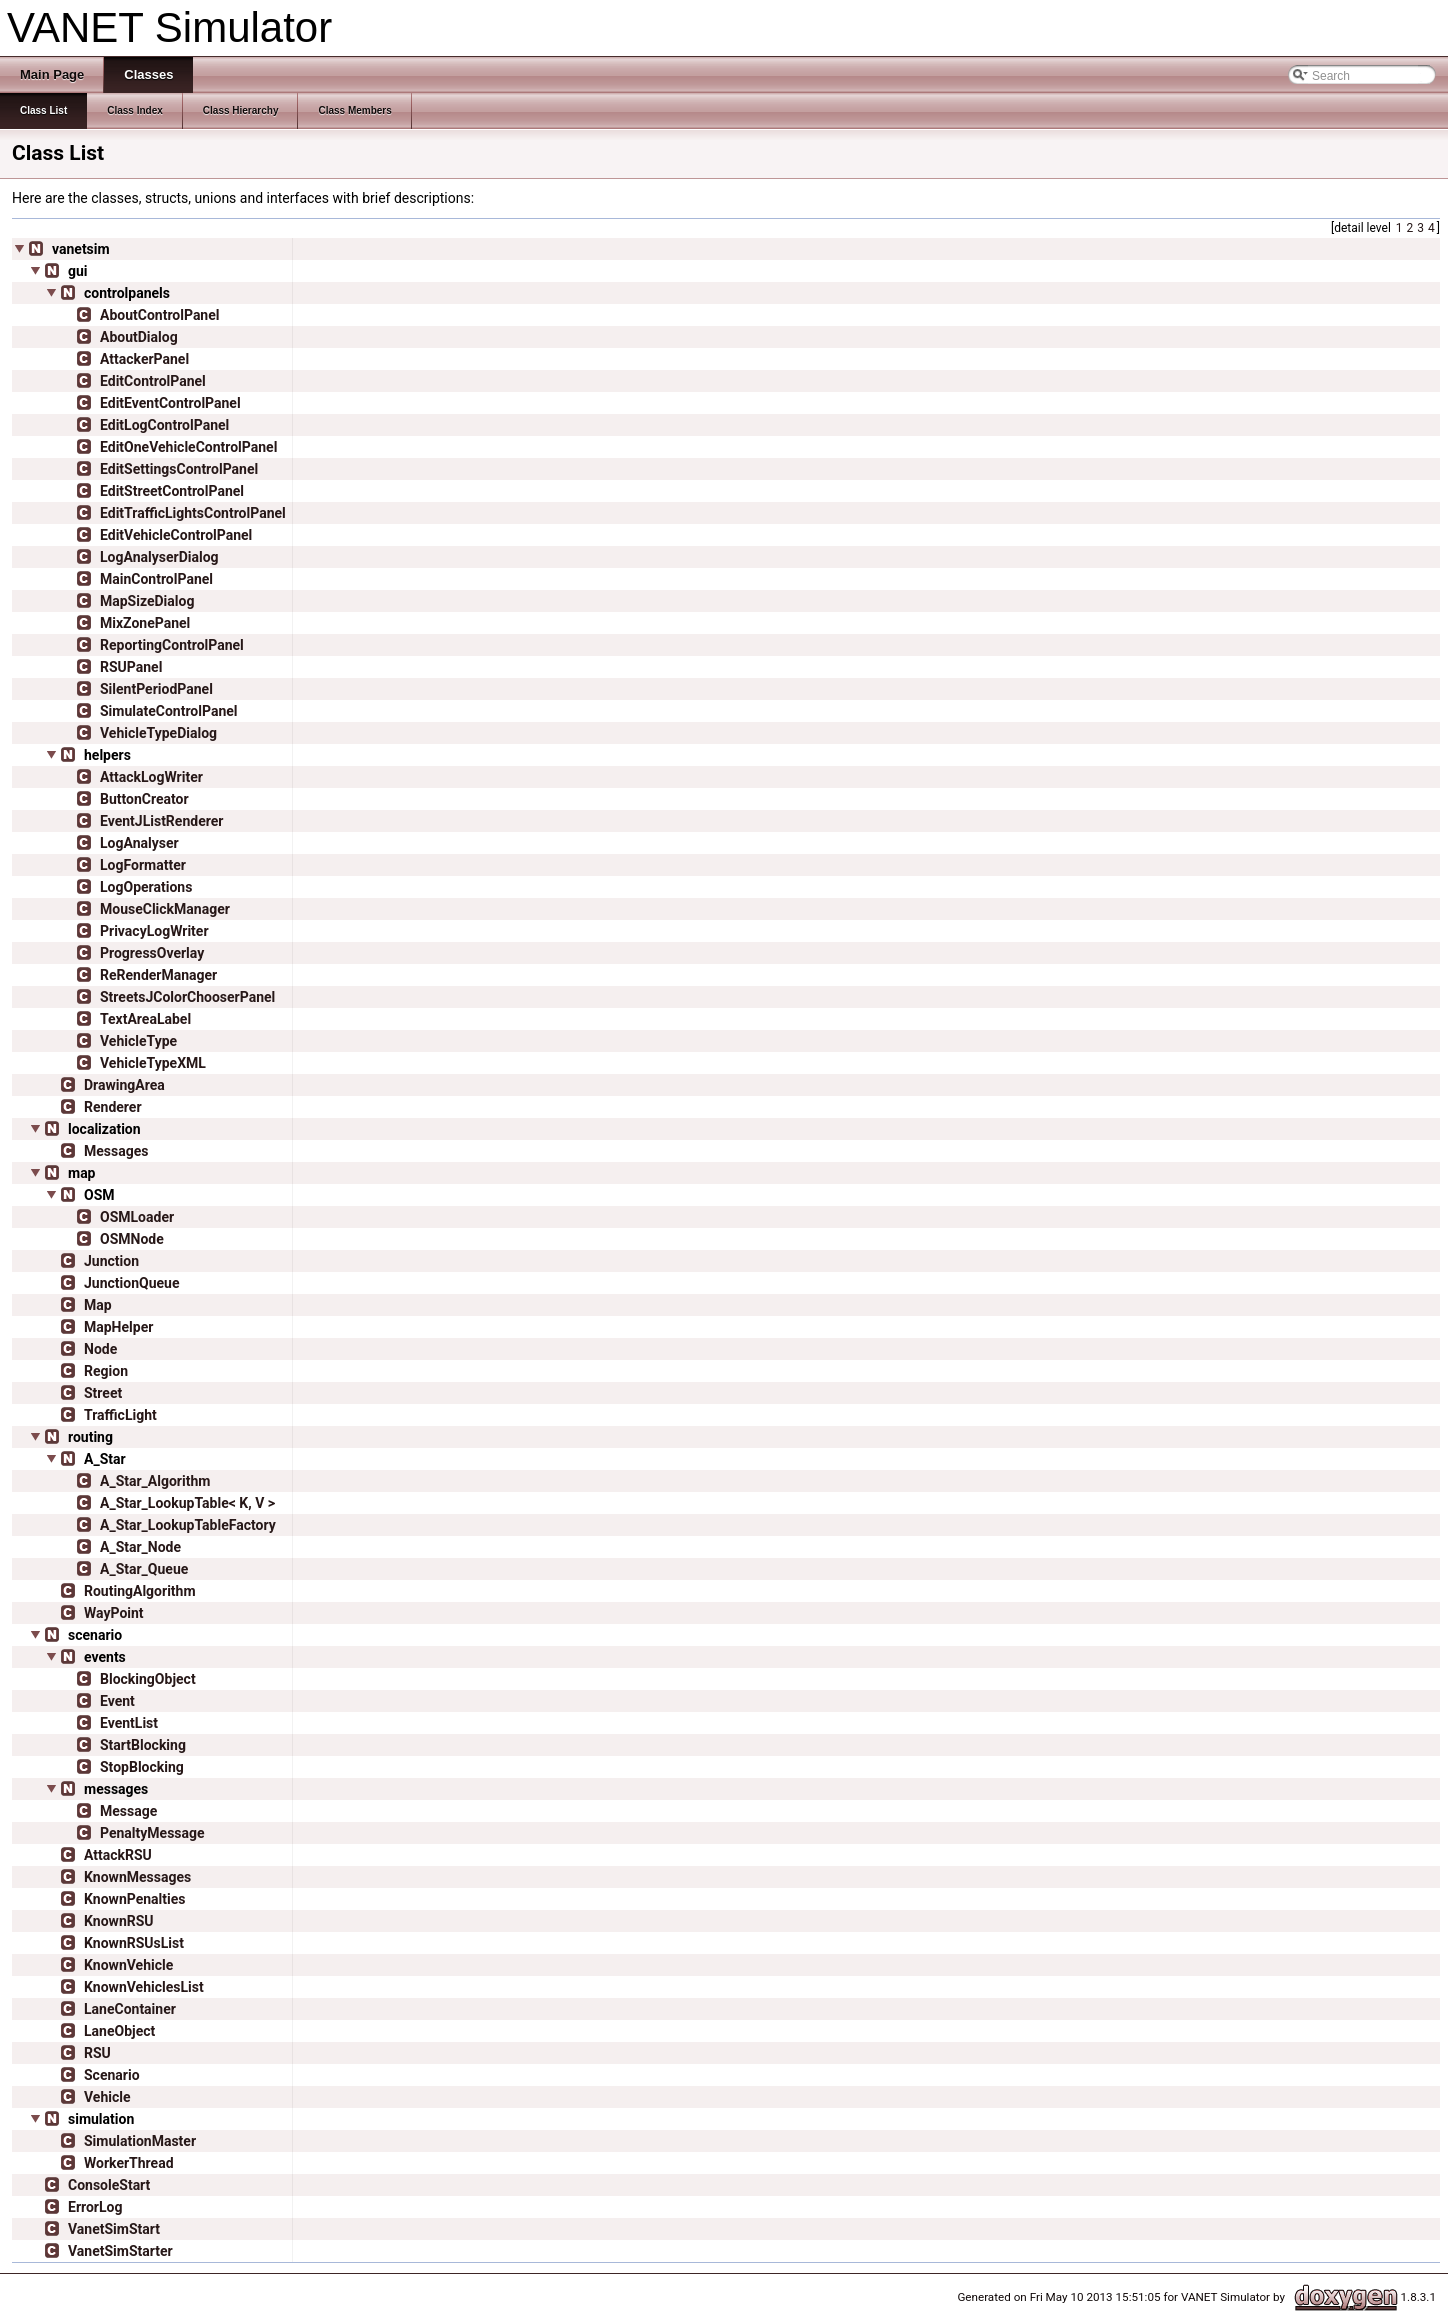 The height and width of the screenshot is (2313, 1448). What do you see at coordinates (144, 799) in the screenshot?
I see `ButtonCreator` at bounding box center [144, 799].